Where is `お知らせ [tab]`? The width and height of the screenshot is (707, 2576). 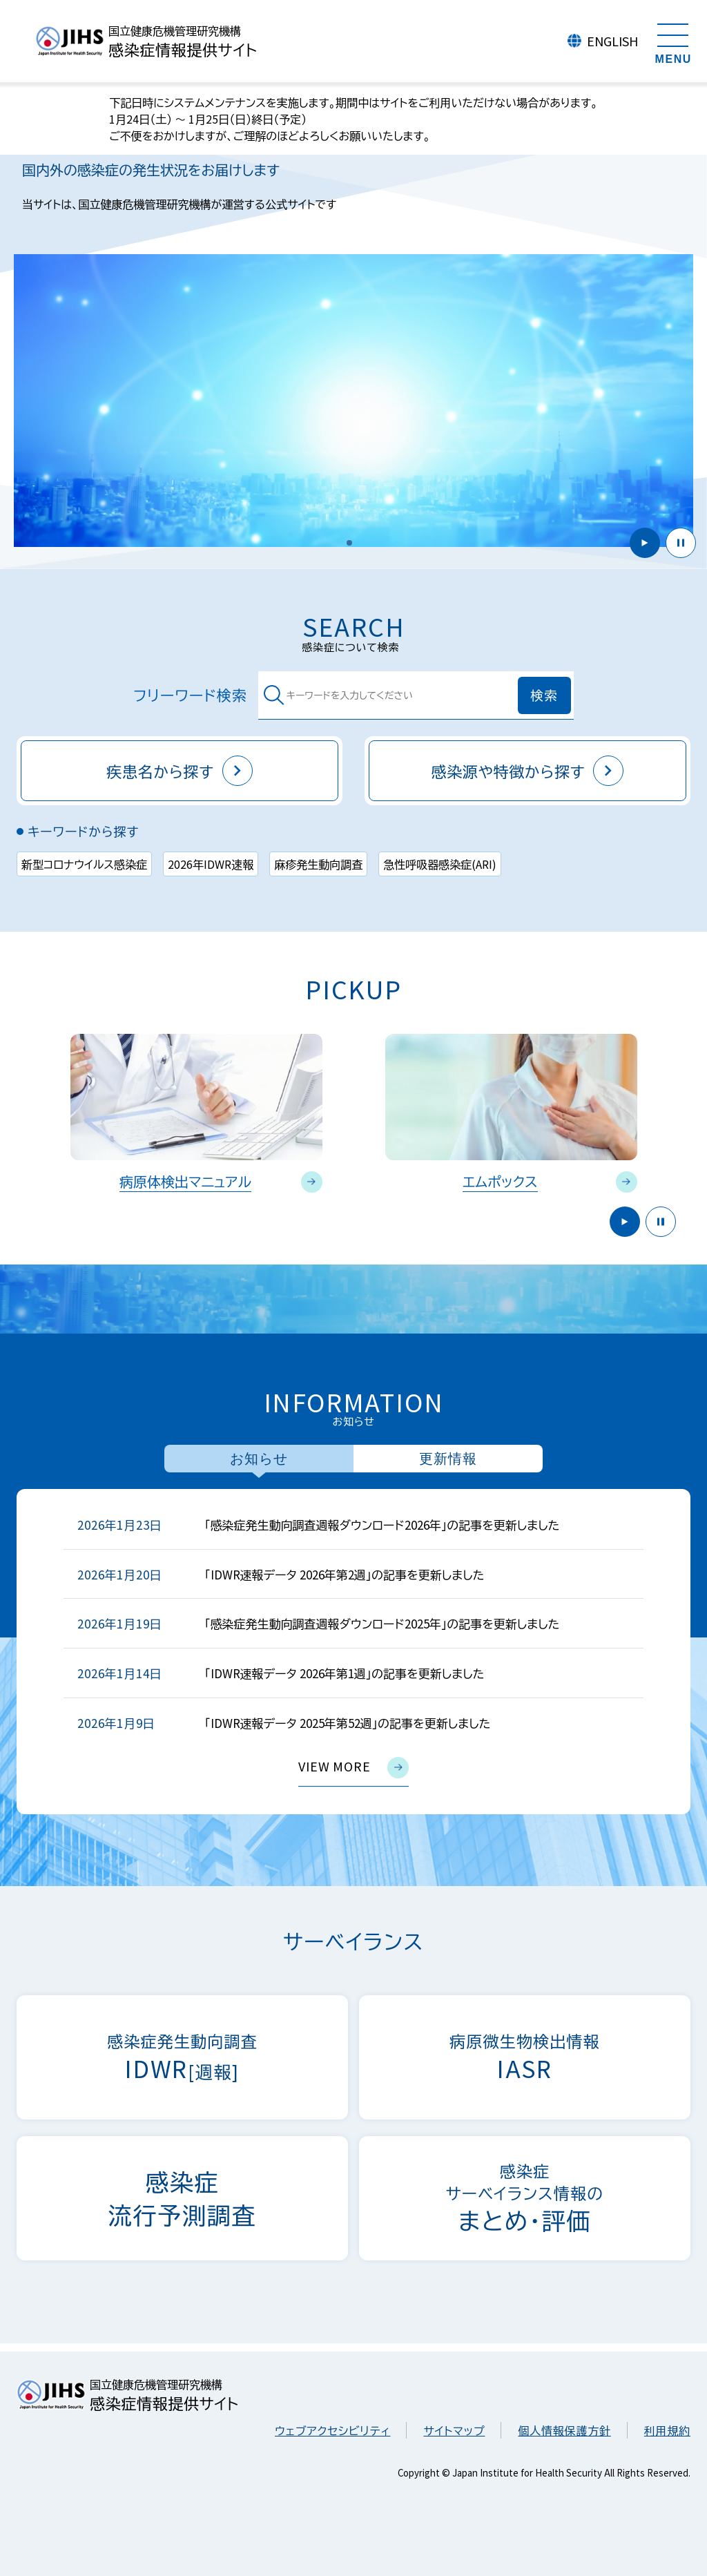
お知らせ [tab] is located at coordinates (259, 1458).